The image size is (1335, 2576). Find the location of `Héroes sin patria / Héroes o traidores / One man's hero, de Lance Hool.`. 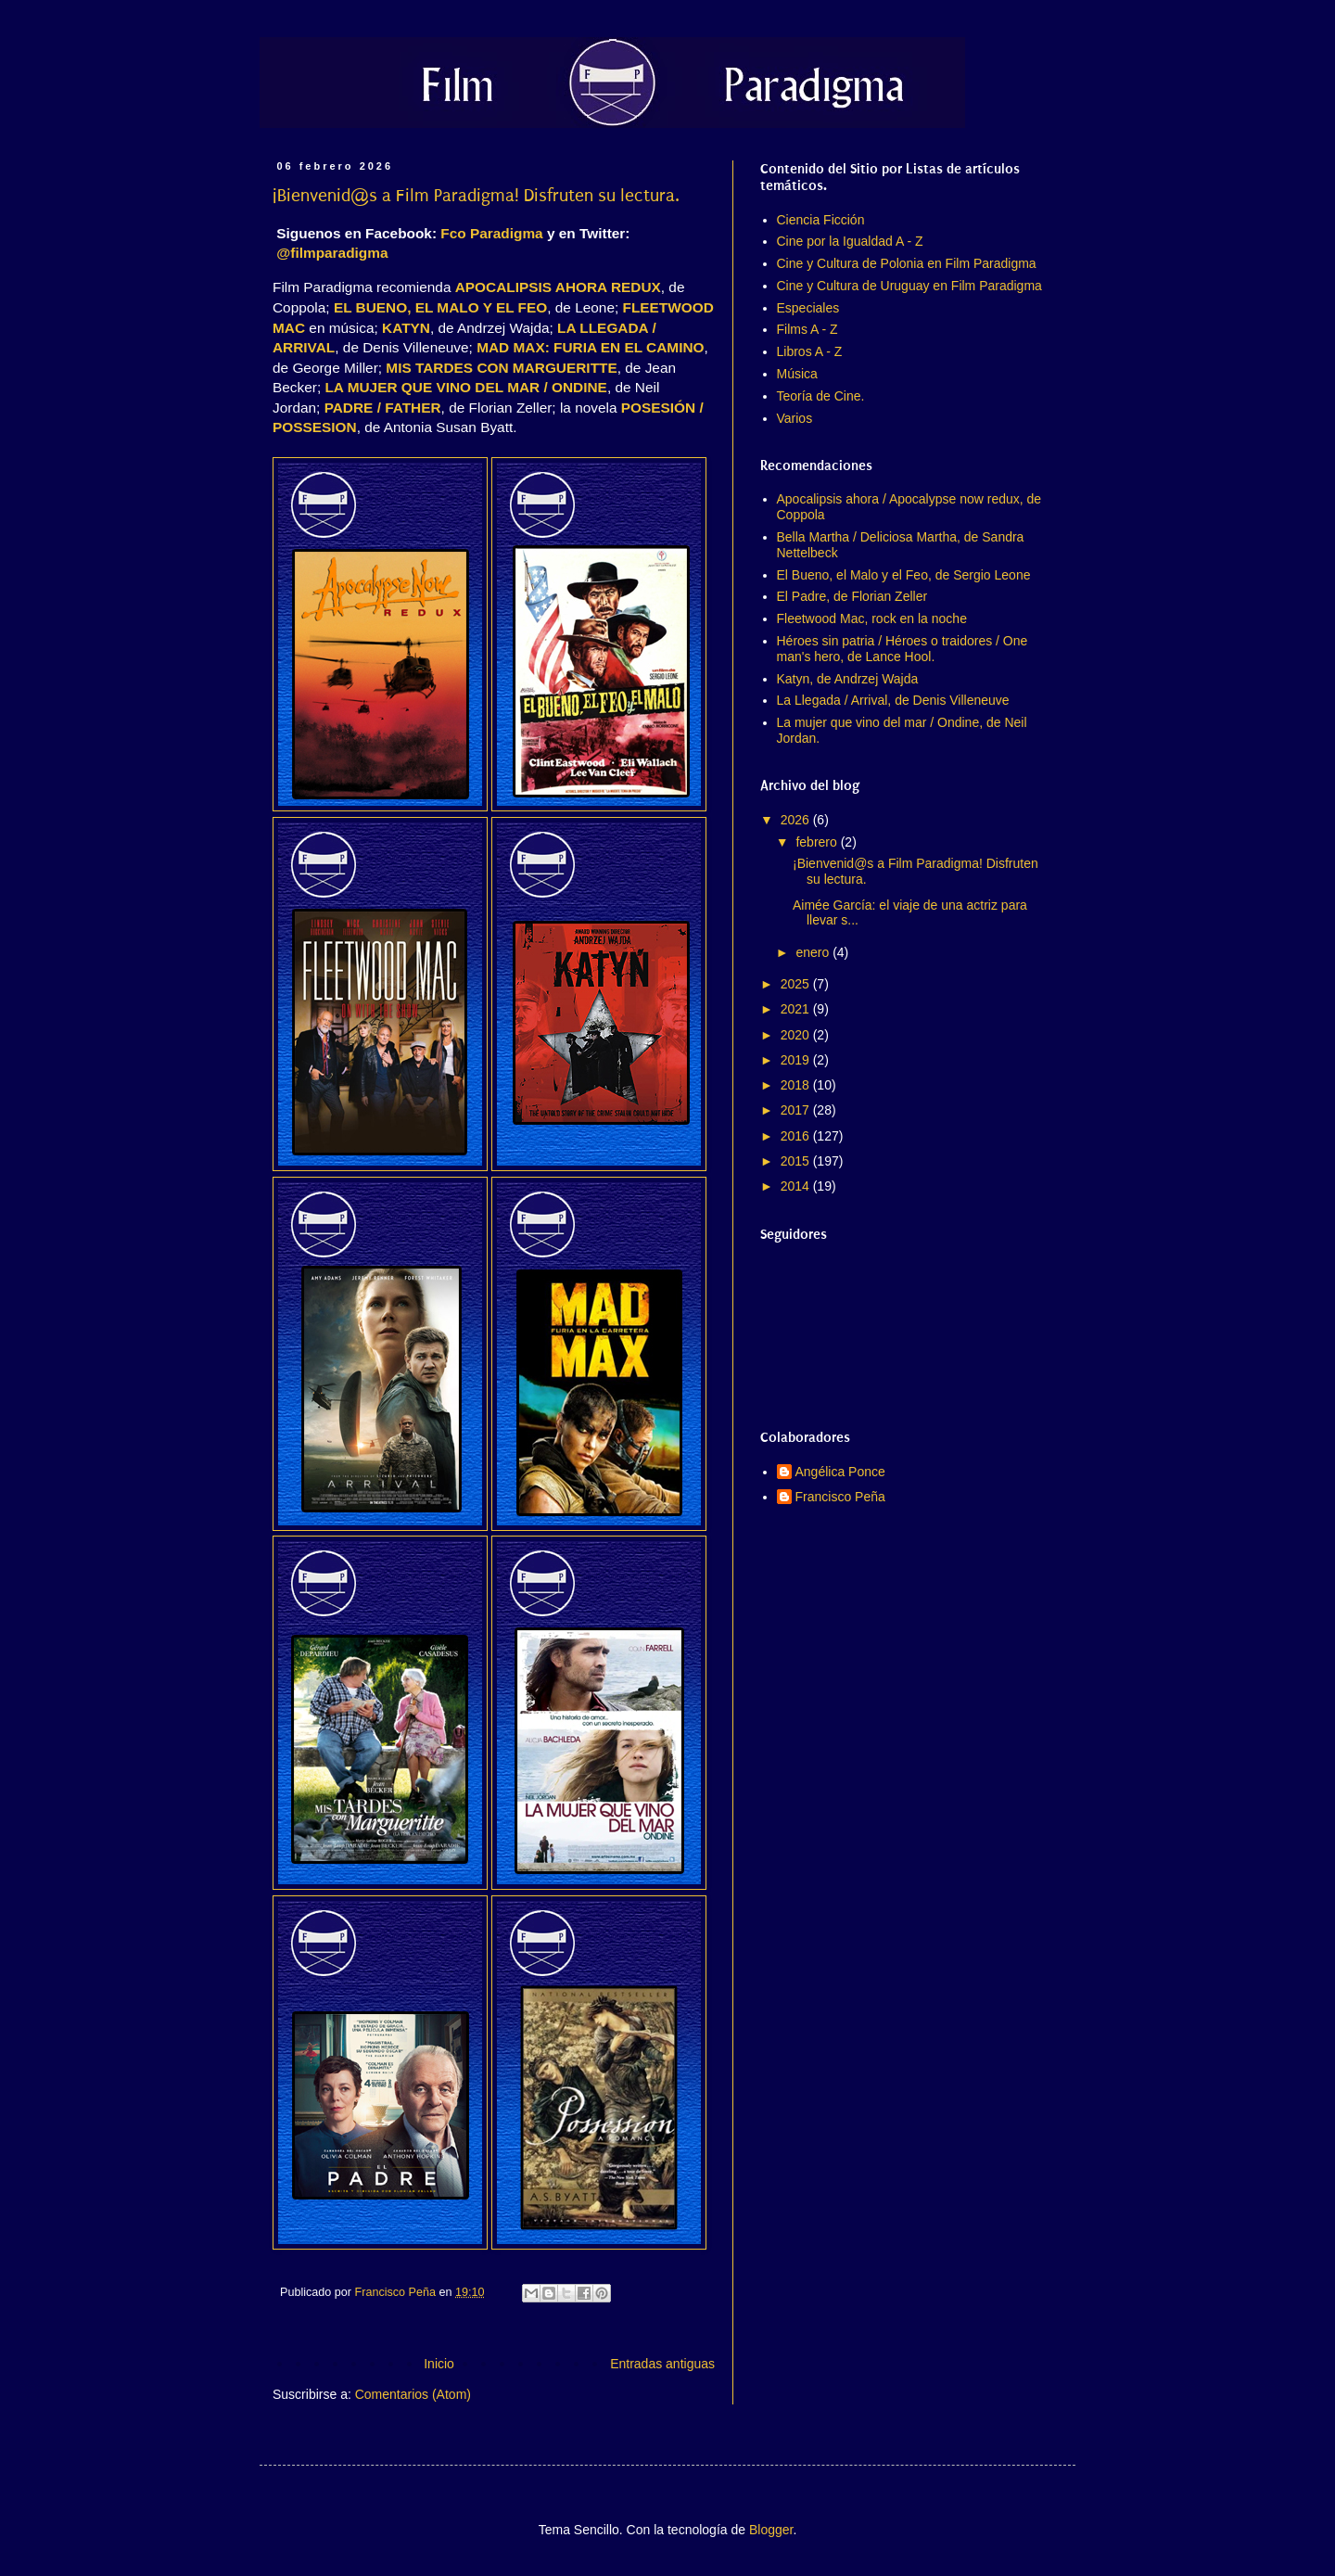

Héroes sin patria / Héroes o traidores / One man's hero, de Lance Hool. is located at coordinates (902, 648).